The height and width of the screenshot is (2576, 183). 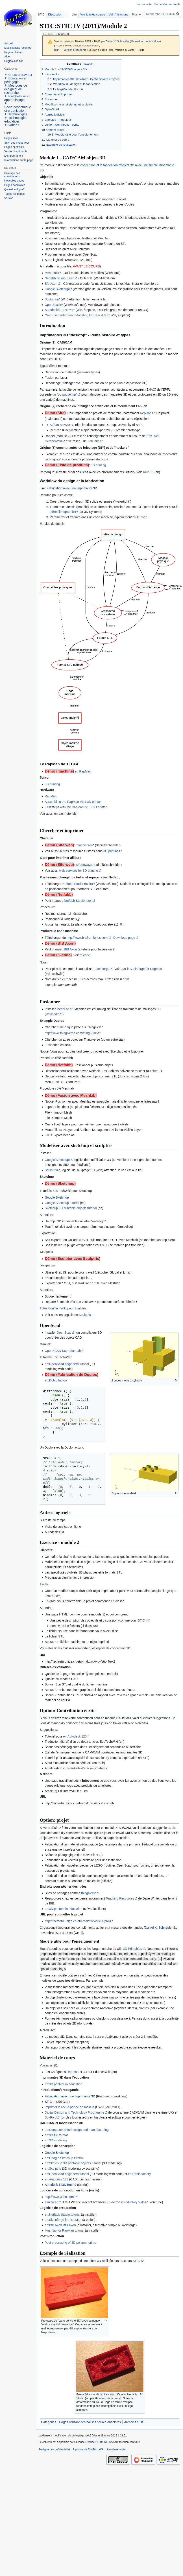 What do you see at coordinates (101, 969) in the screenshot?
I see `Skeinforge` at bounding box center [101, 969].